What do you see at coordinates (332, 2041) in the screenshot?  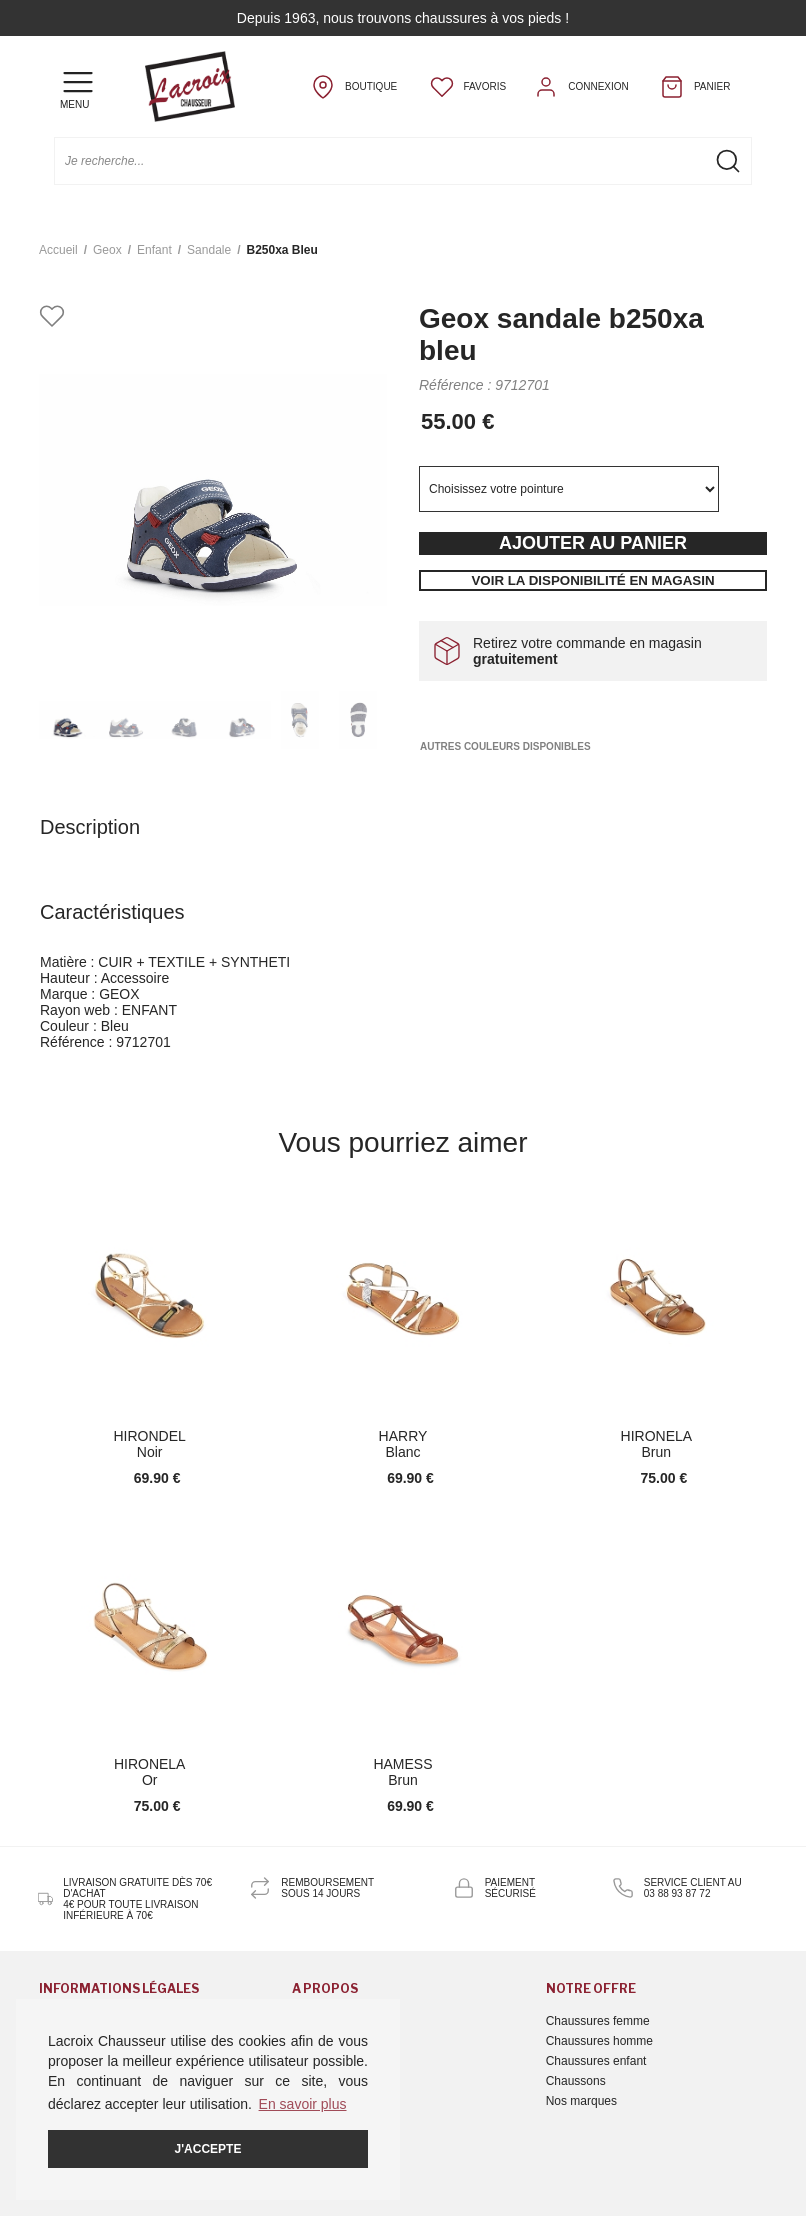 I see `Nous contacter` at bounding box center [332, 2041].